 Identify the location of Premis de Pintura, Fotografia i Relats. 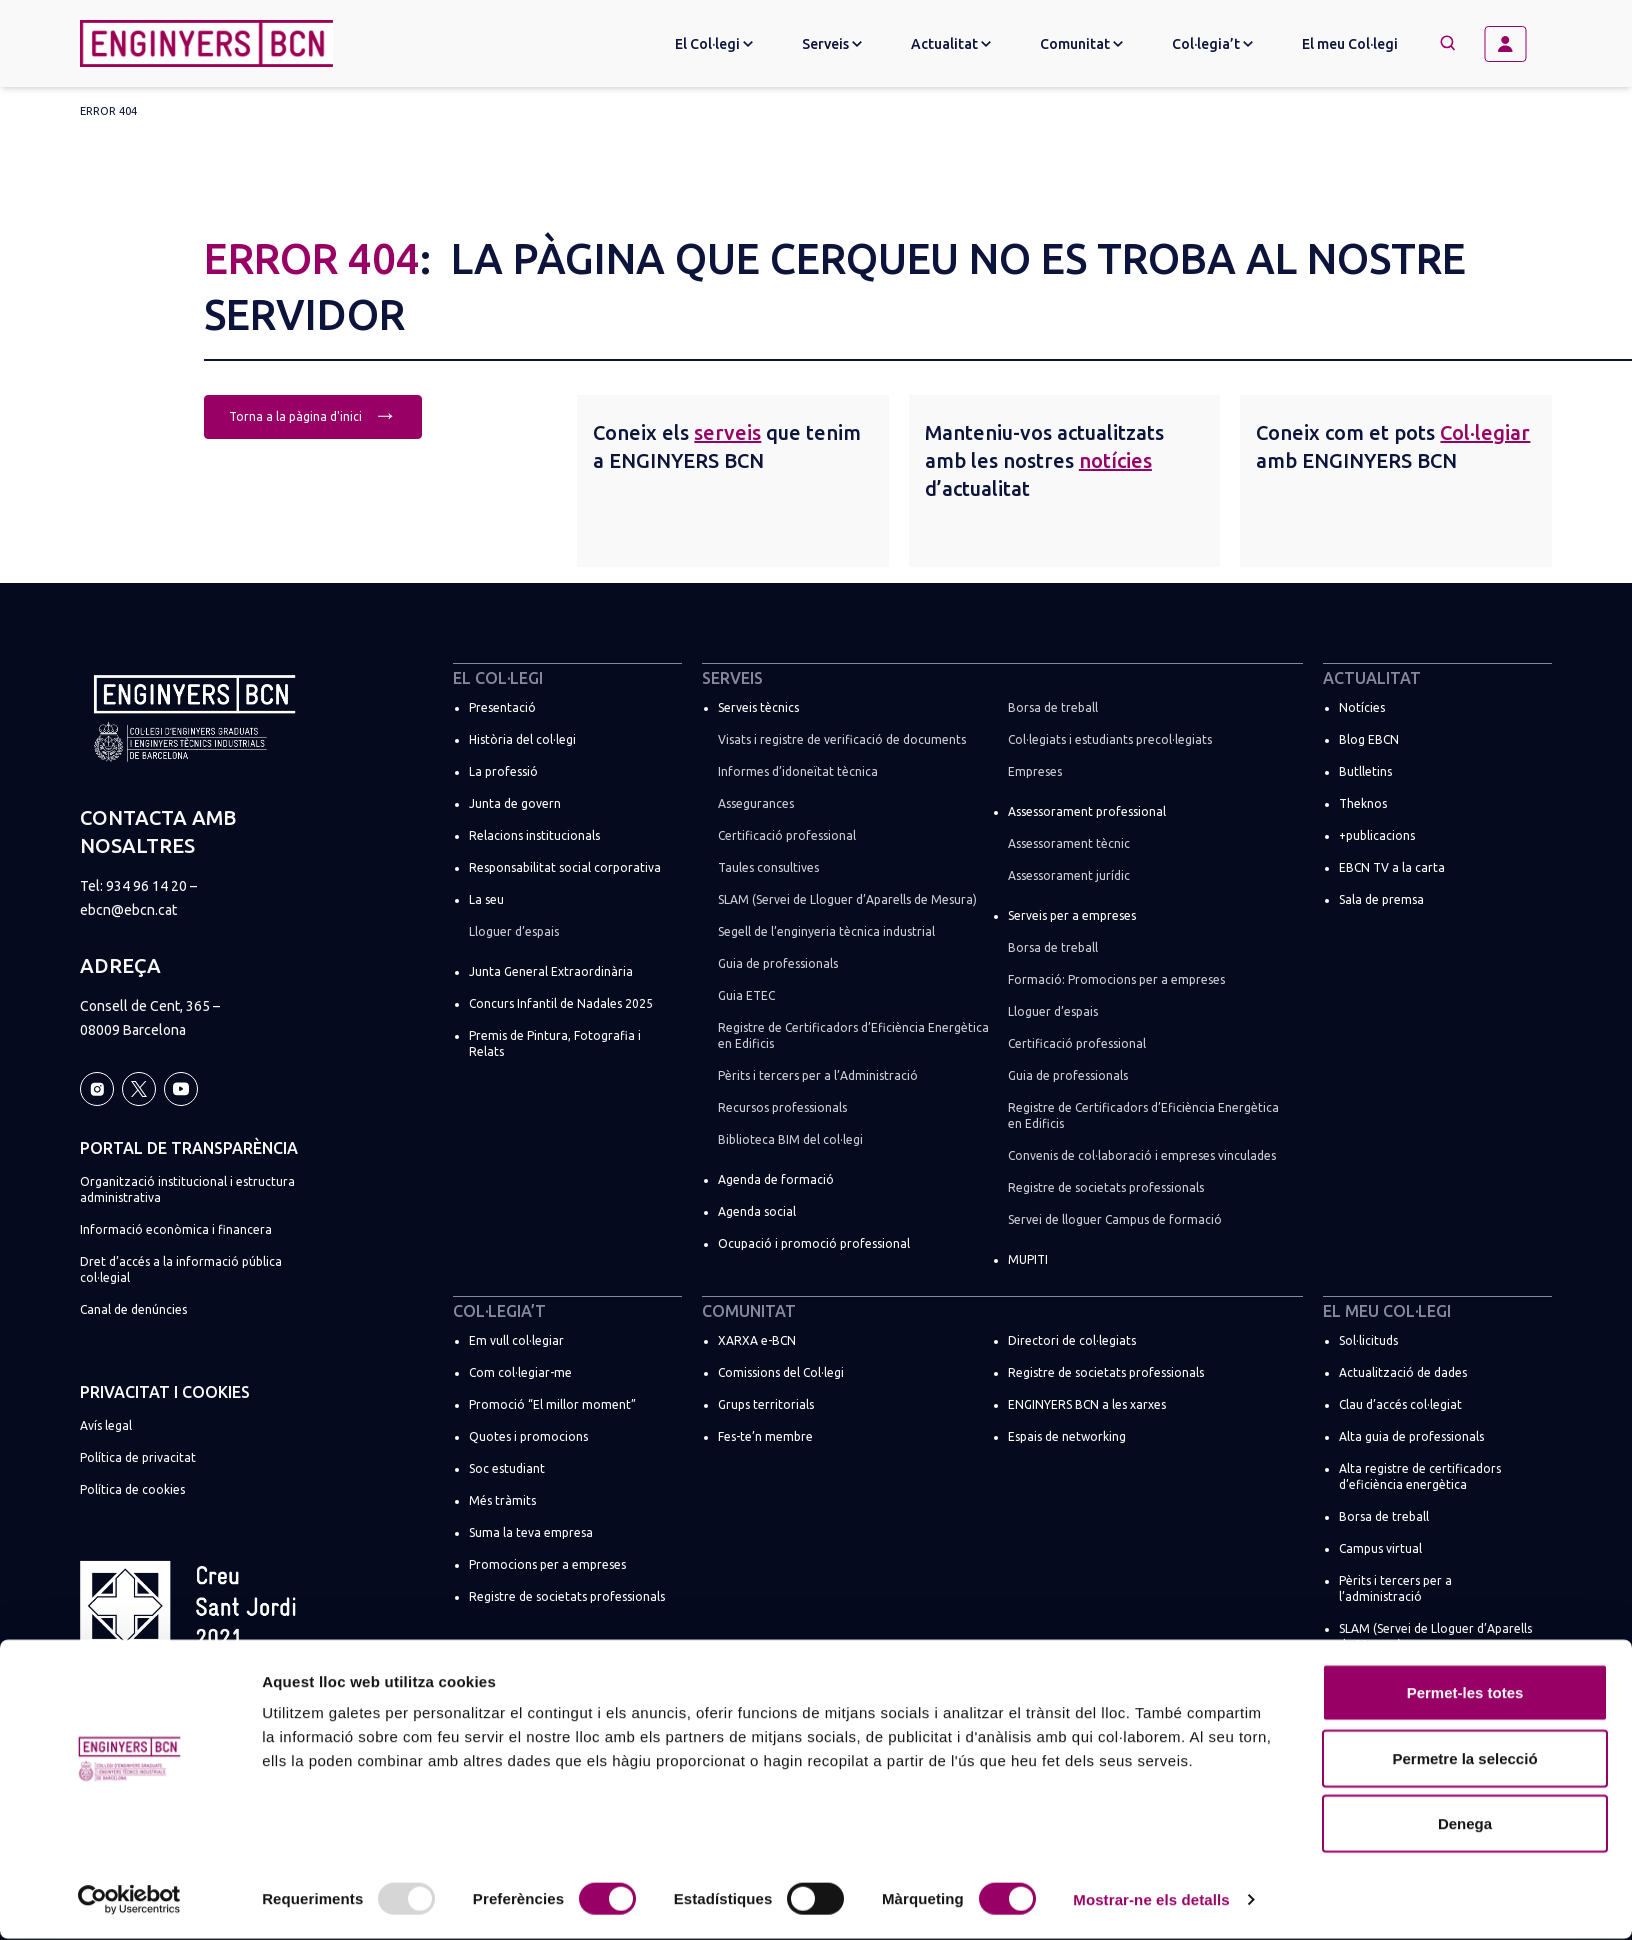
(555, 1043).